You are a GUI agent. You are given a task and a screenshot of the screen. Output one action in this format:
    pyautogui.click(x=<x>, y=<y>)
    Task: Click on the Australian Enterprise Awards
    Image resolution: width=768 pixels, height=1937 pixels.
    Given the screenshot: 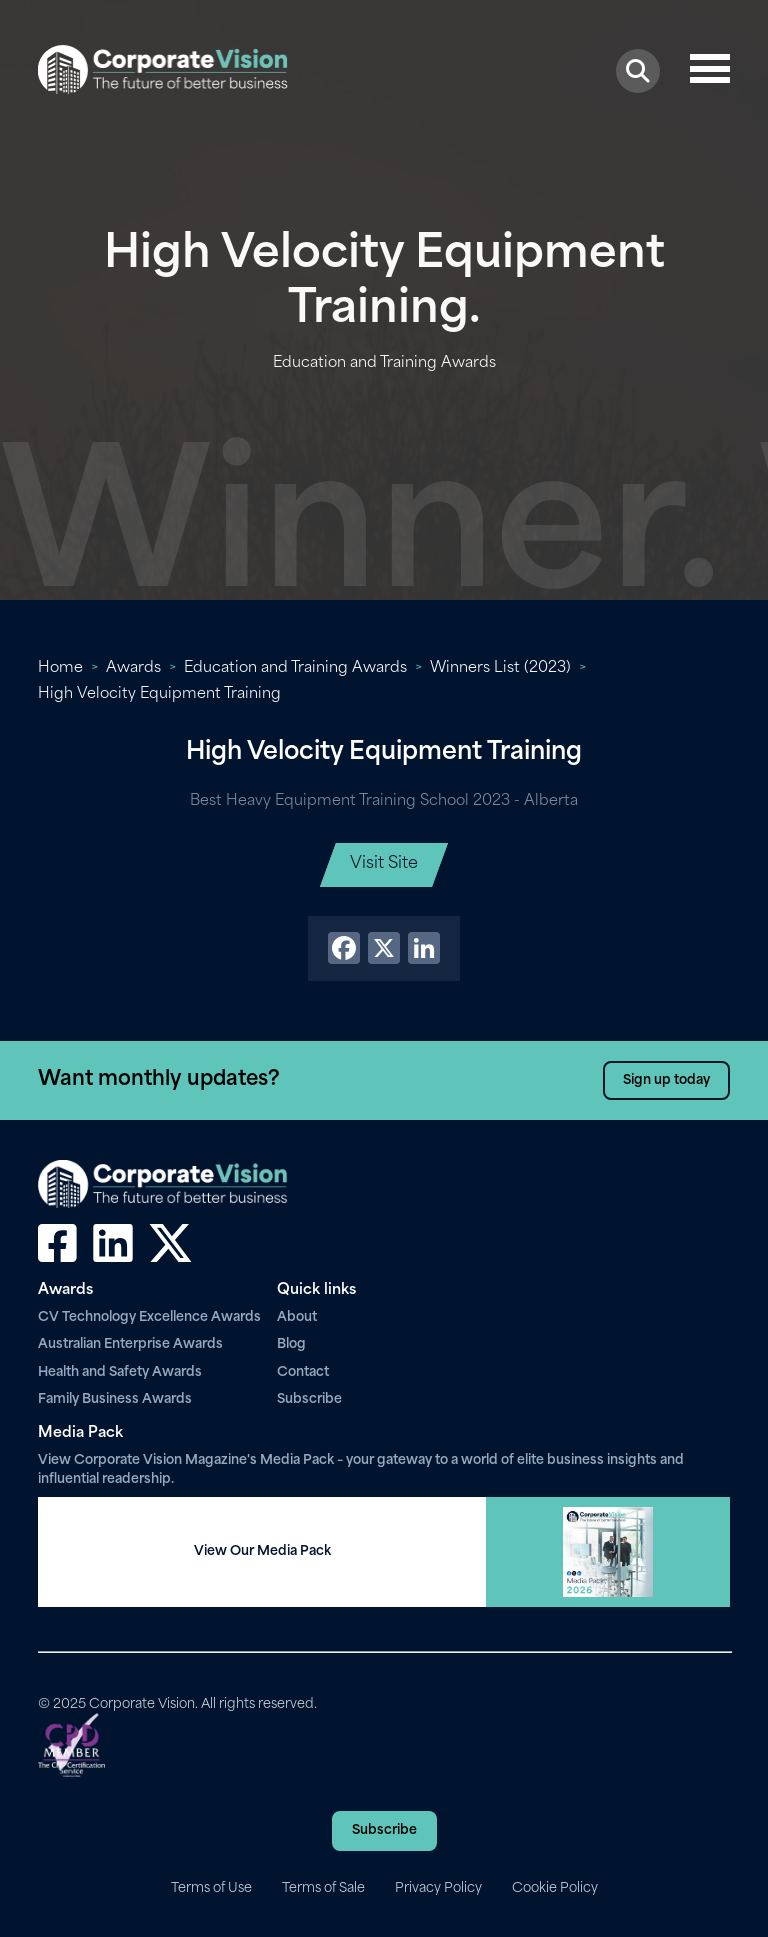 What is the action you would take?
    pyautogui.click(x=130, y=1344)
    